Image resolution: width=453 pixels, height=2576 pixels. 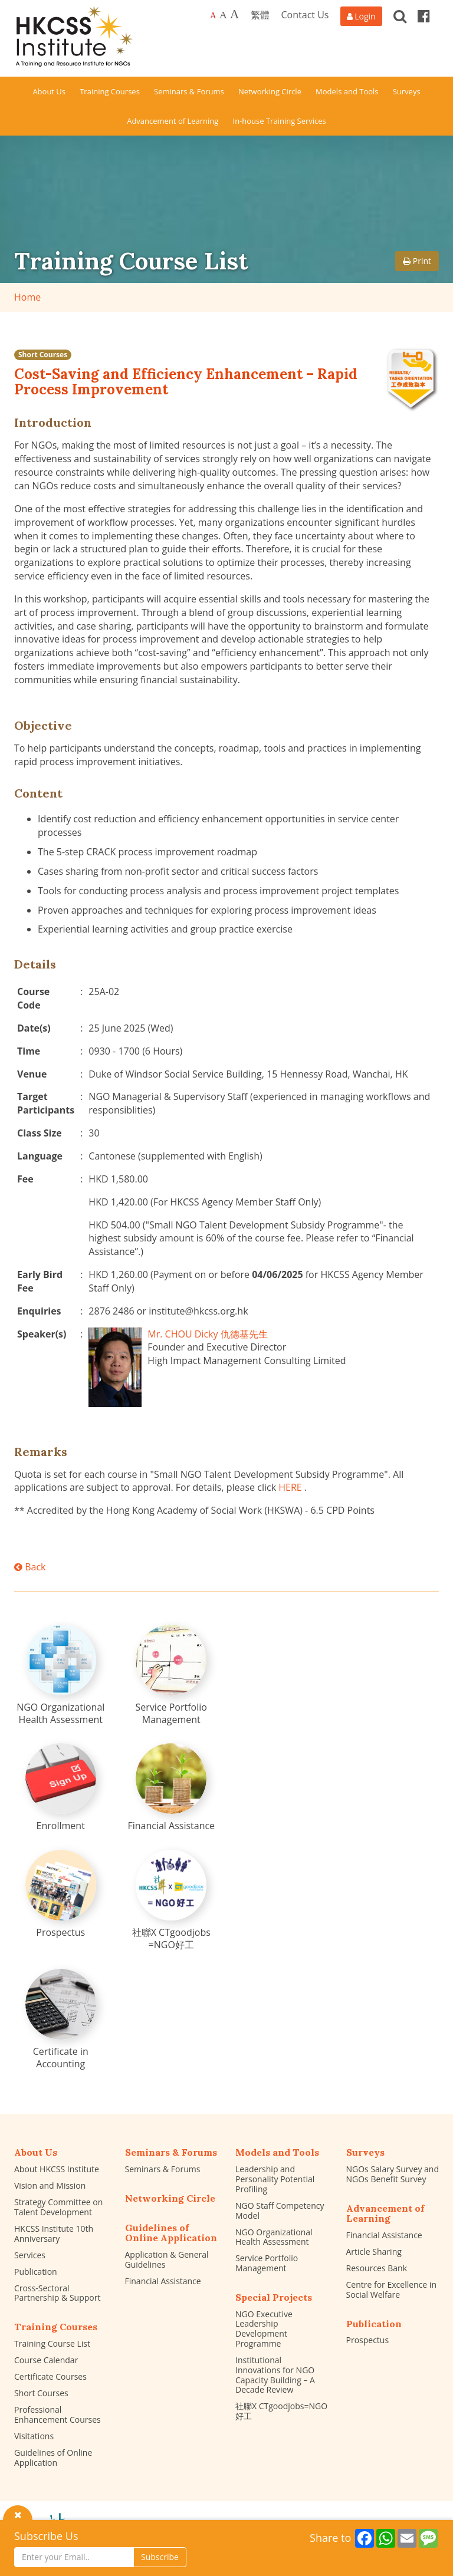 I want to click on Certificate Courses, so click(x=50, y=2376).